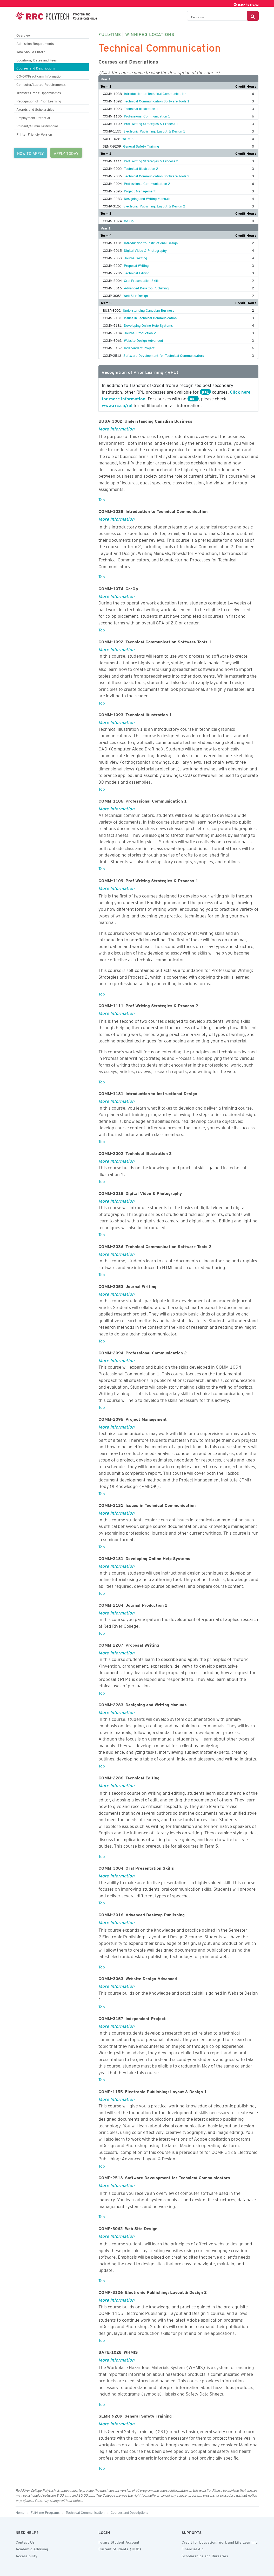 This screenshot has height=2576, width=274. Describe the element at coordinates (140, 332) in the screenshot. I see `Journal Production 2` at that location.